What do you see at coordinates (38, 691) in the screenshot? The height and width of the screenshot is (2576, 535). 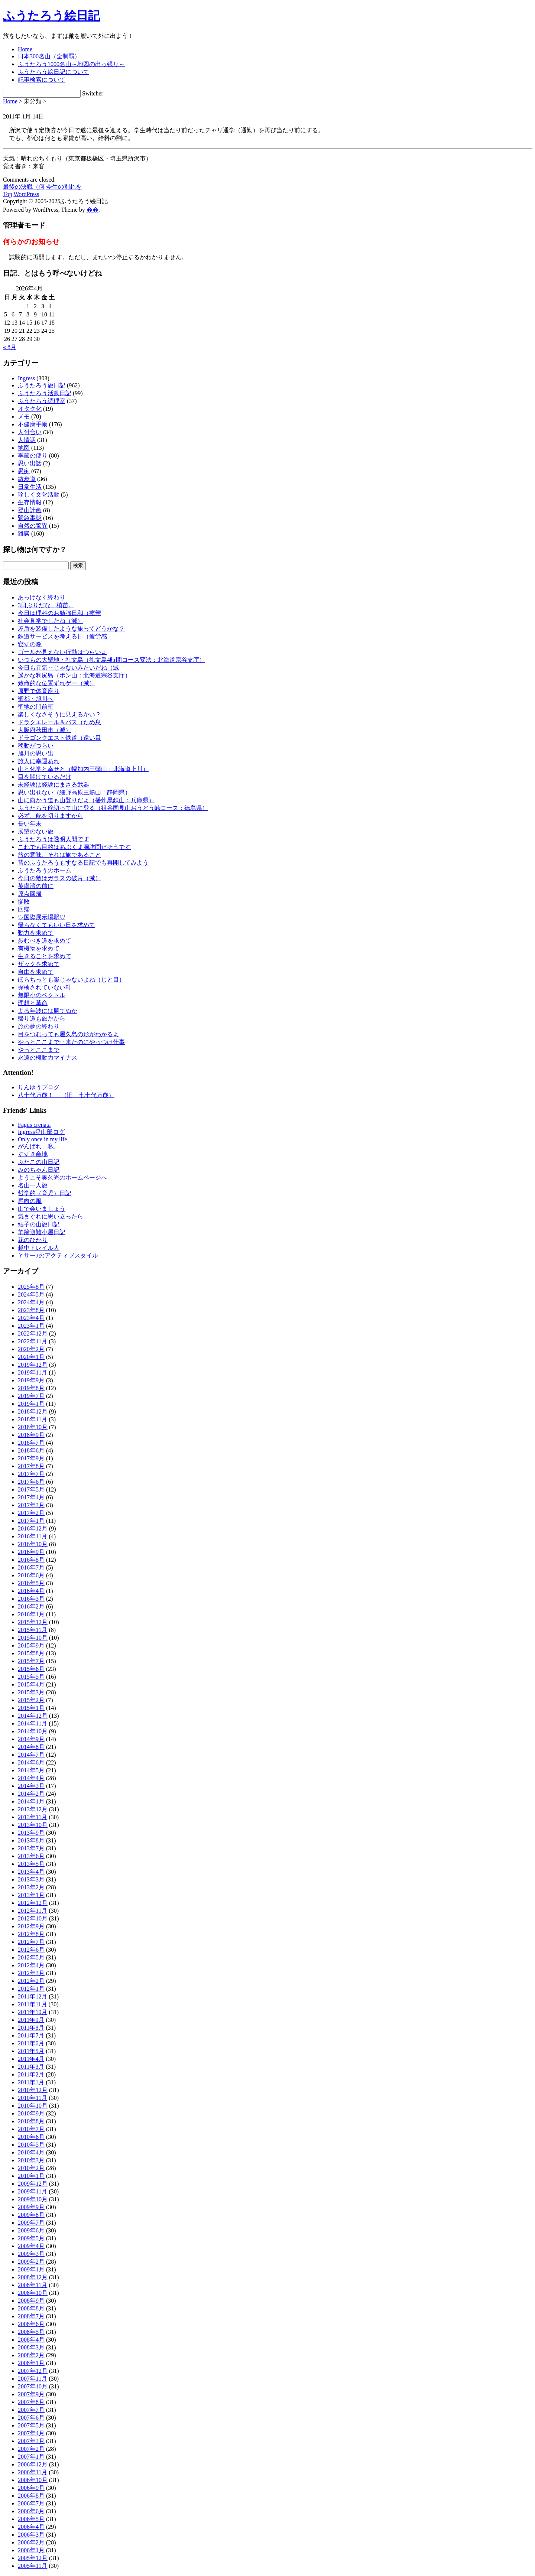 I see `原野で体育座り` at bounding box center [38, 691].